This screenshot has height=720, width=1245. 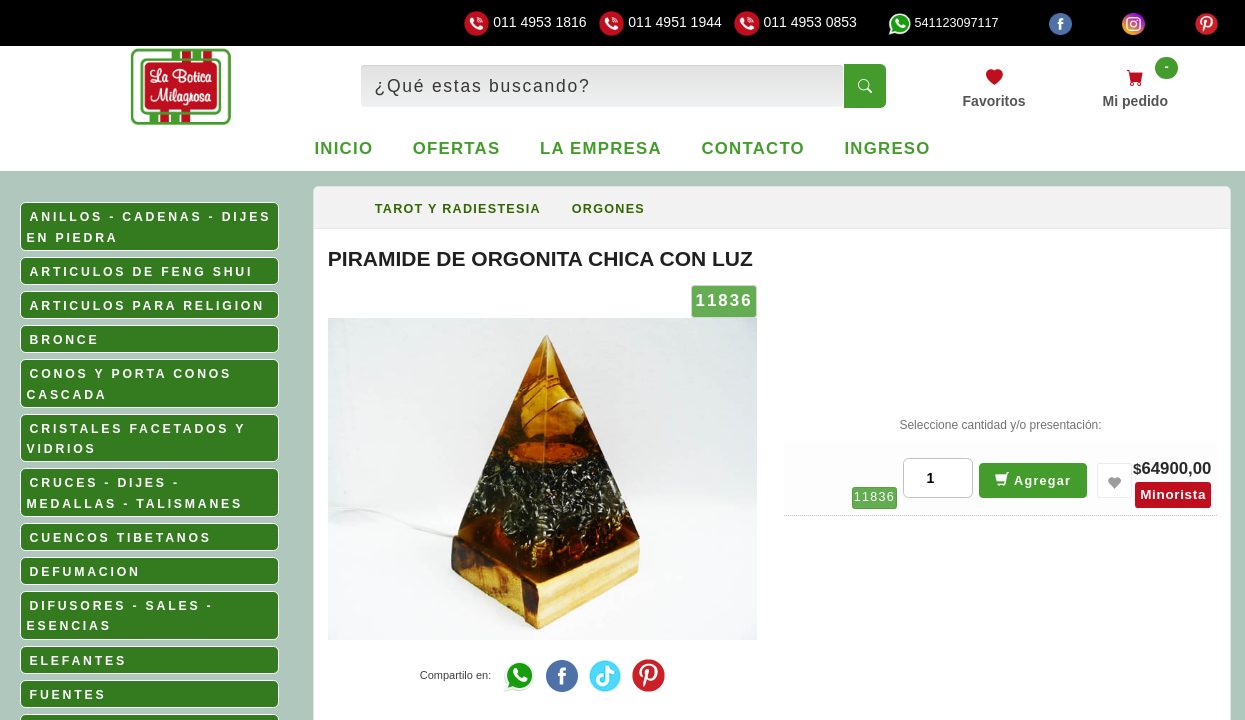 What do you see at coordinates (343, 148) in the screenshot?
I see `Inicio` at bounding box center [343, 148].